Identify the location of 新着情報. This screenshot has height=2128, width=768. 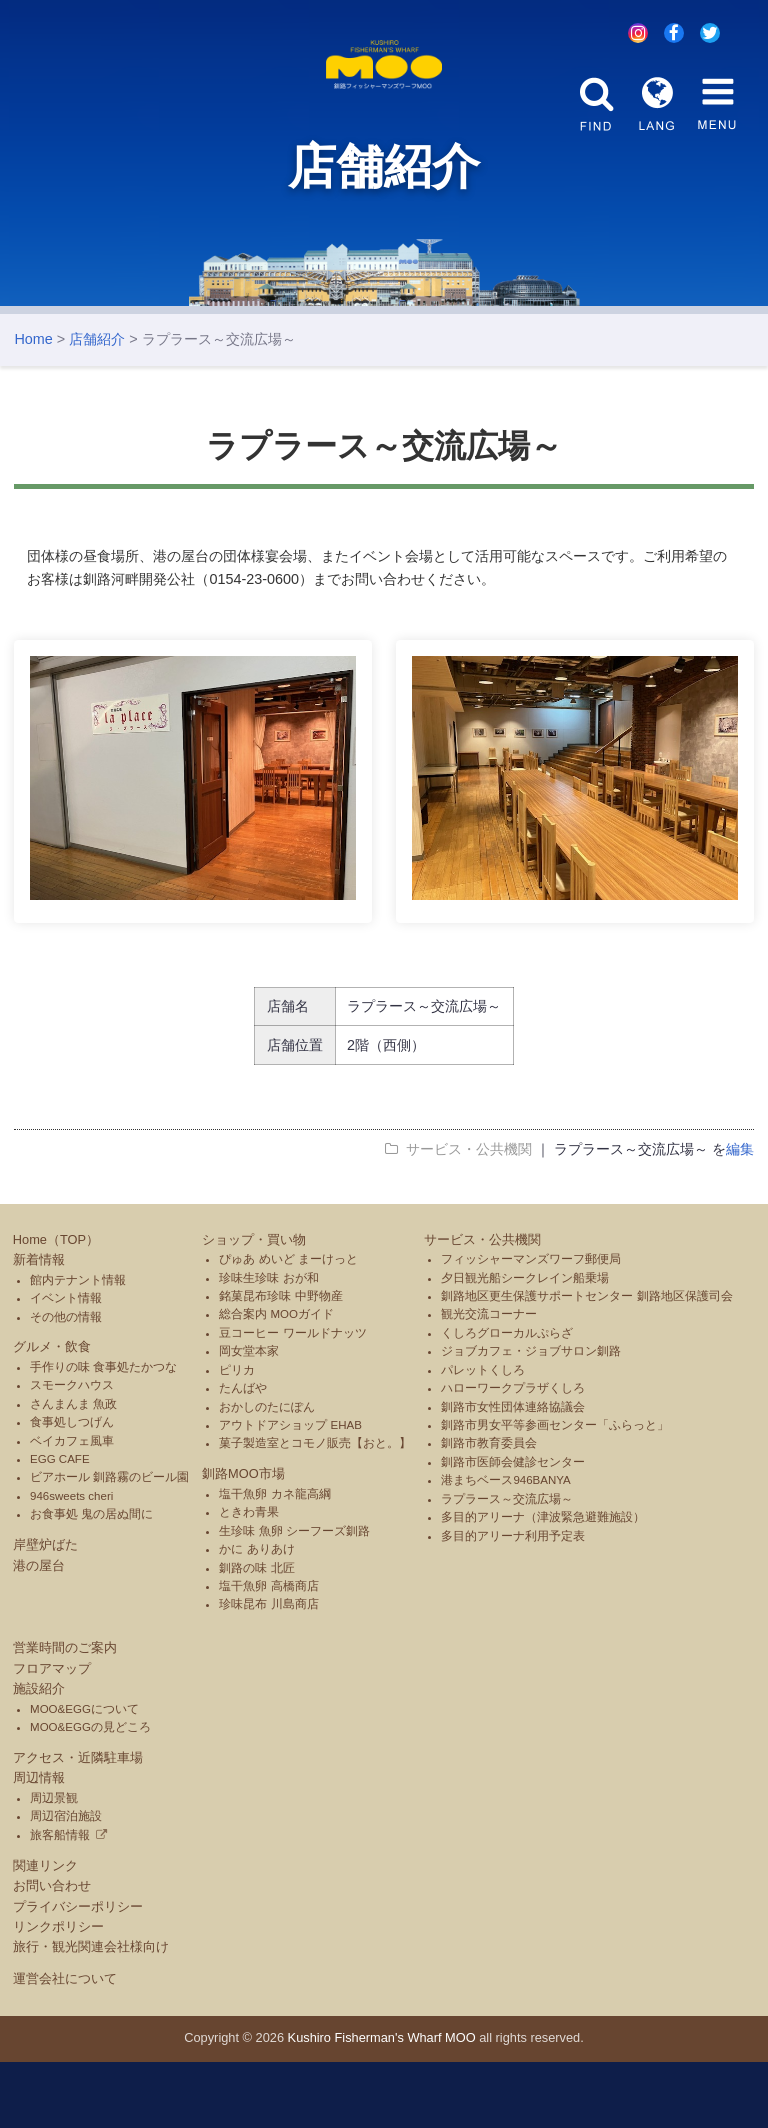
(39, 1325).